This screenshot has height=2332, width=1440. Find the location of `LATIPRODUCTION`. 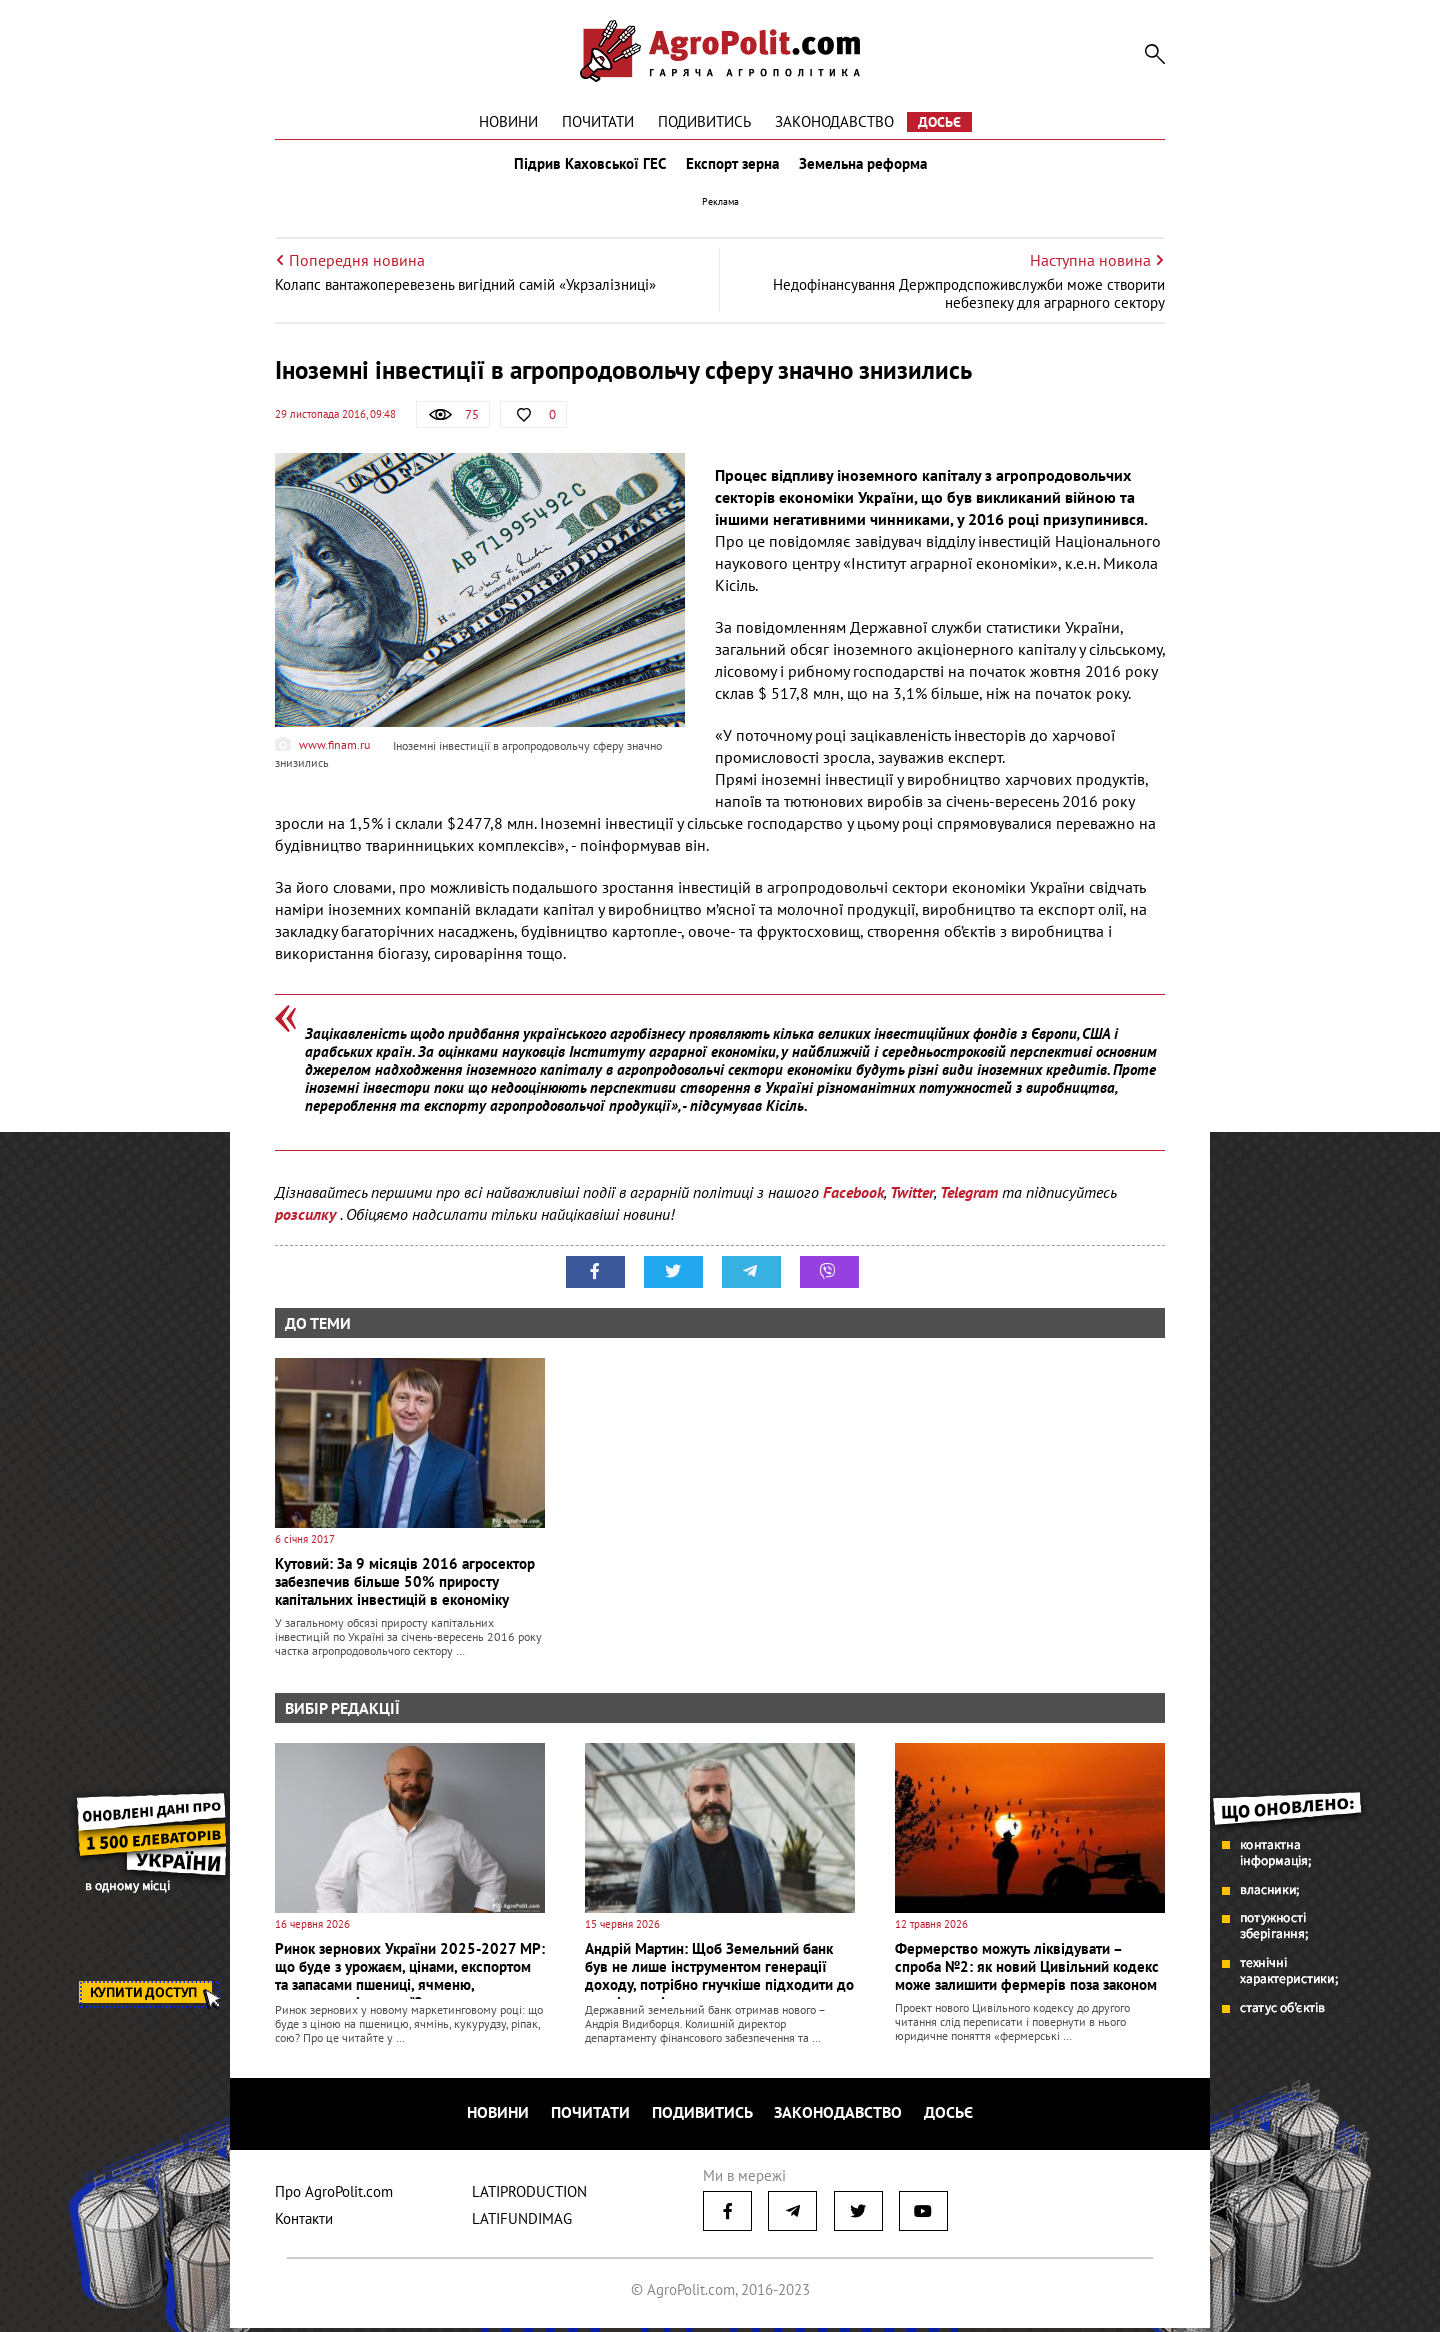

LATIPRODUCTION is located at coordinates (529, 2195).